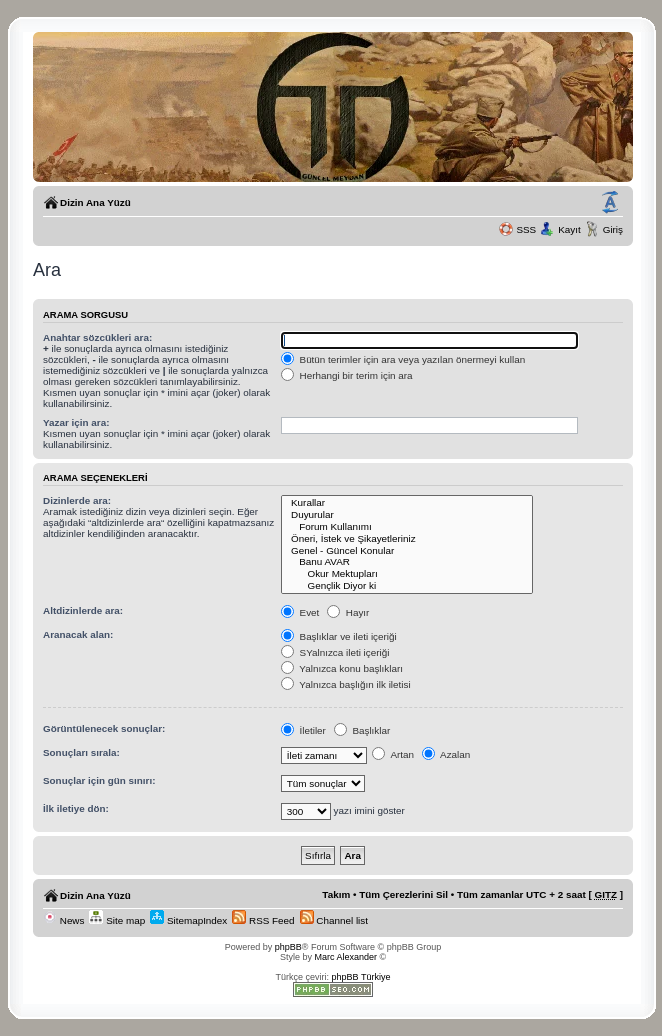  What do you see at coordinates (78, 634) in the screenshot?
I see `Aranacak alan:` at bounding box center [78, 634].